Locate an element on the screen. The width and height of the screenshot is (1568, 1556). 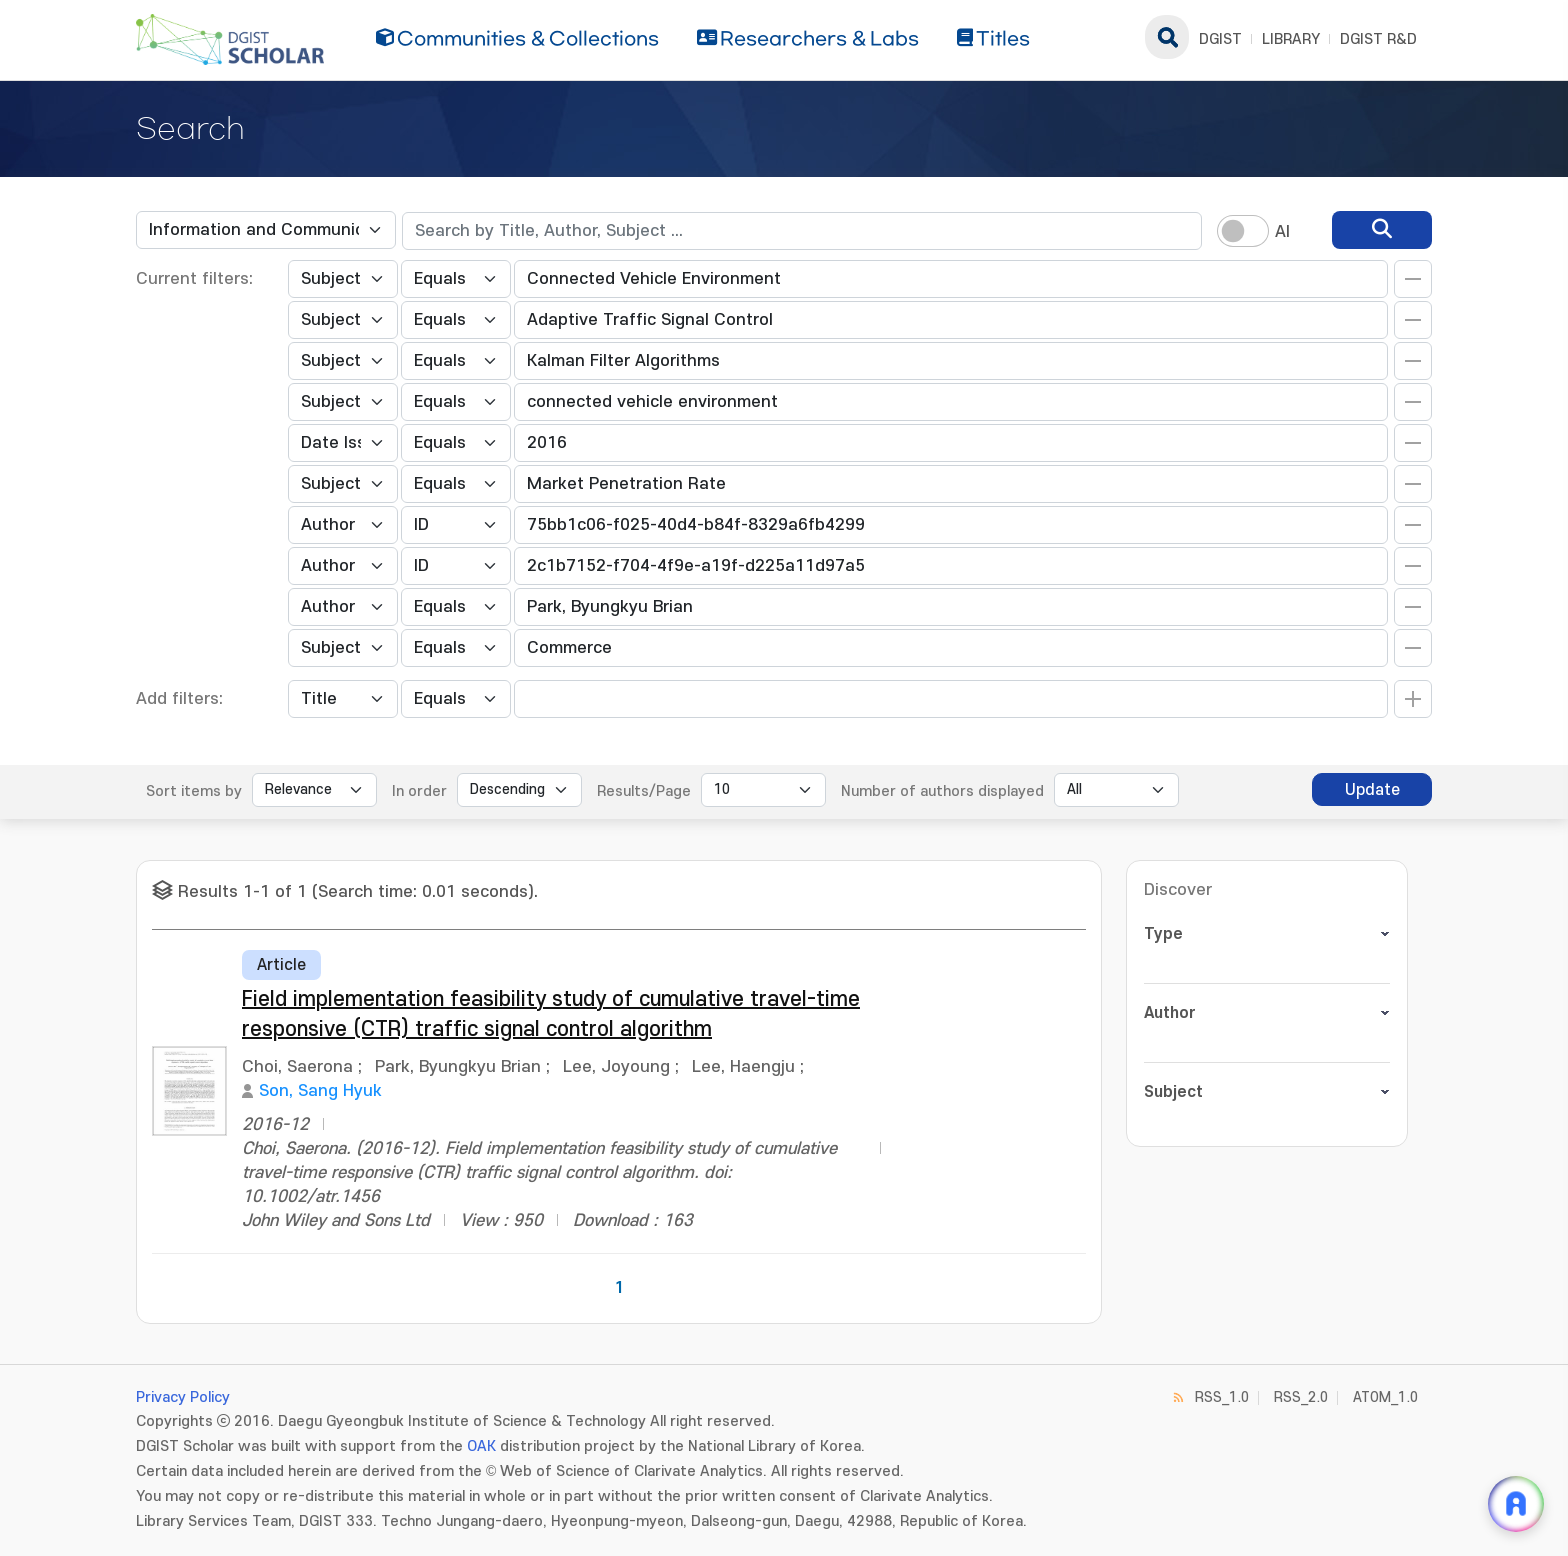
Son, Sang Hyuk is located at coordinates (320, 1091).